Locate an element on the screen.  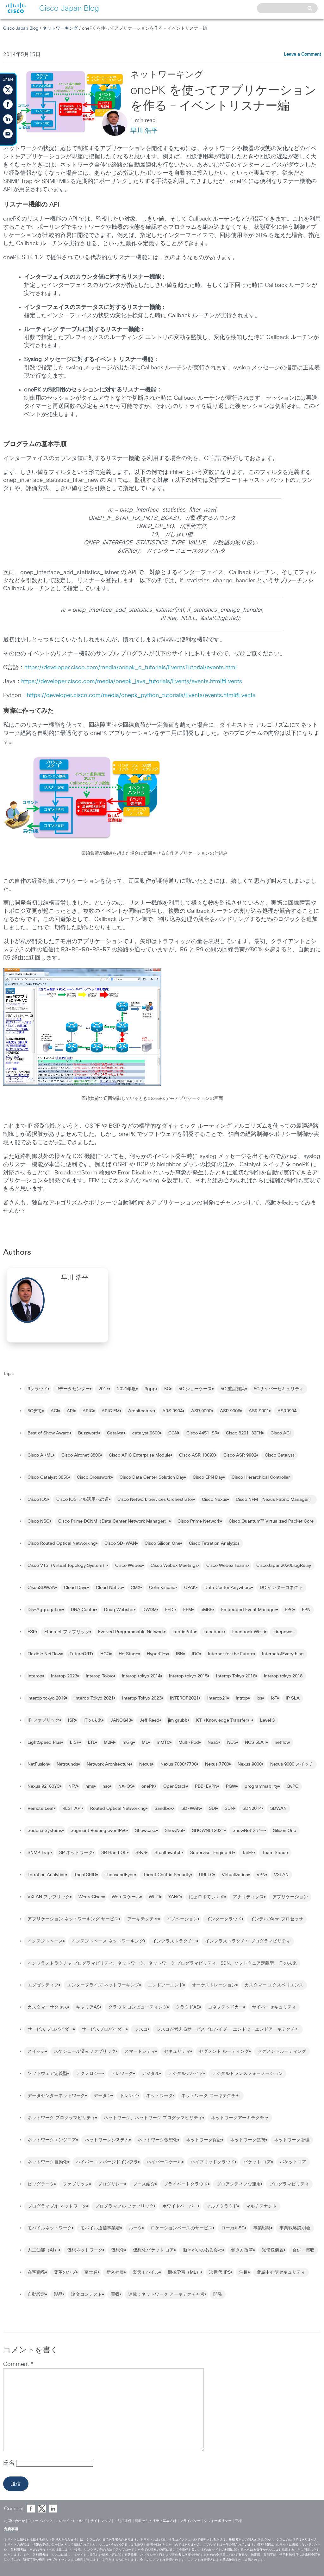
Nexus 9000 is located at coordinates (250, 1764).